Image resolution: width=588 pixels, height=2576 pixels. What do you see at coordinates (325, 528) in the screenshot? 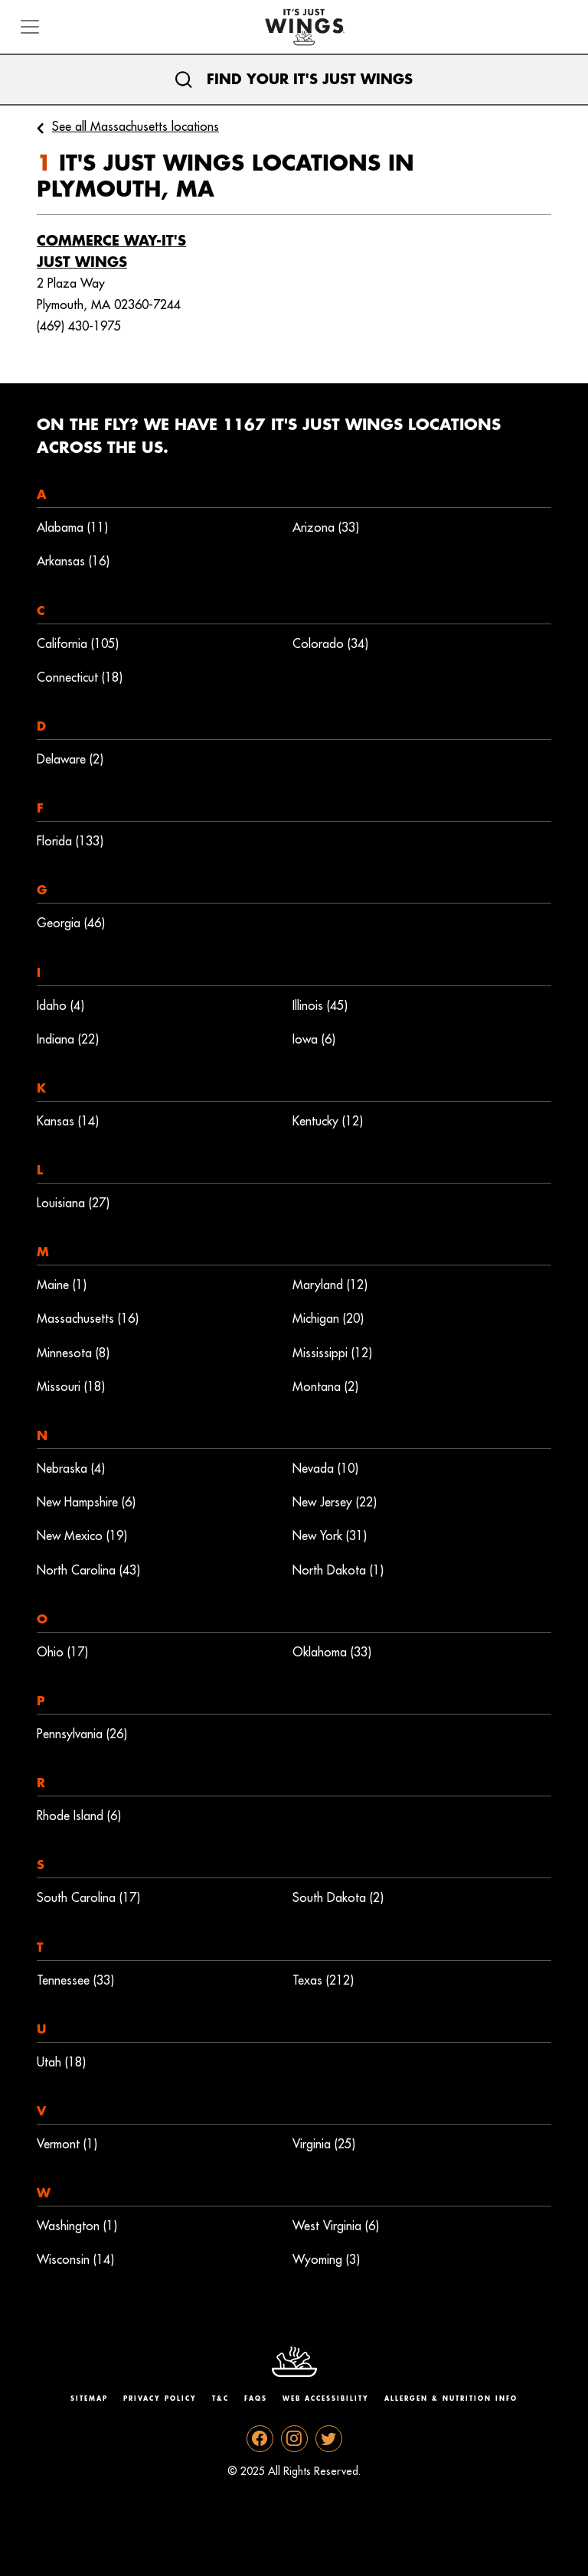
I see `Arizona (33)` at bounding box center [325, 528].